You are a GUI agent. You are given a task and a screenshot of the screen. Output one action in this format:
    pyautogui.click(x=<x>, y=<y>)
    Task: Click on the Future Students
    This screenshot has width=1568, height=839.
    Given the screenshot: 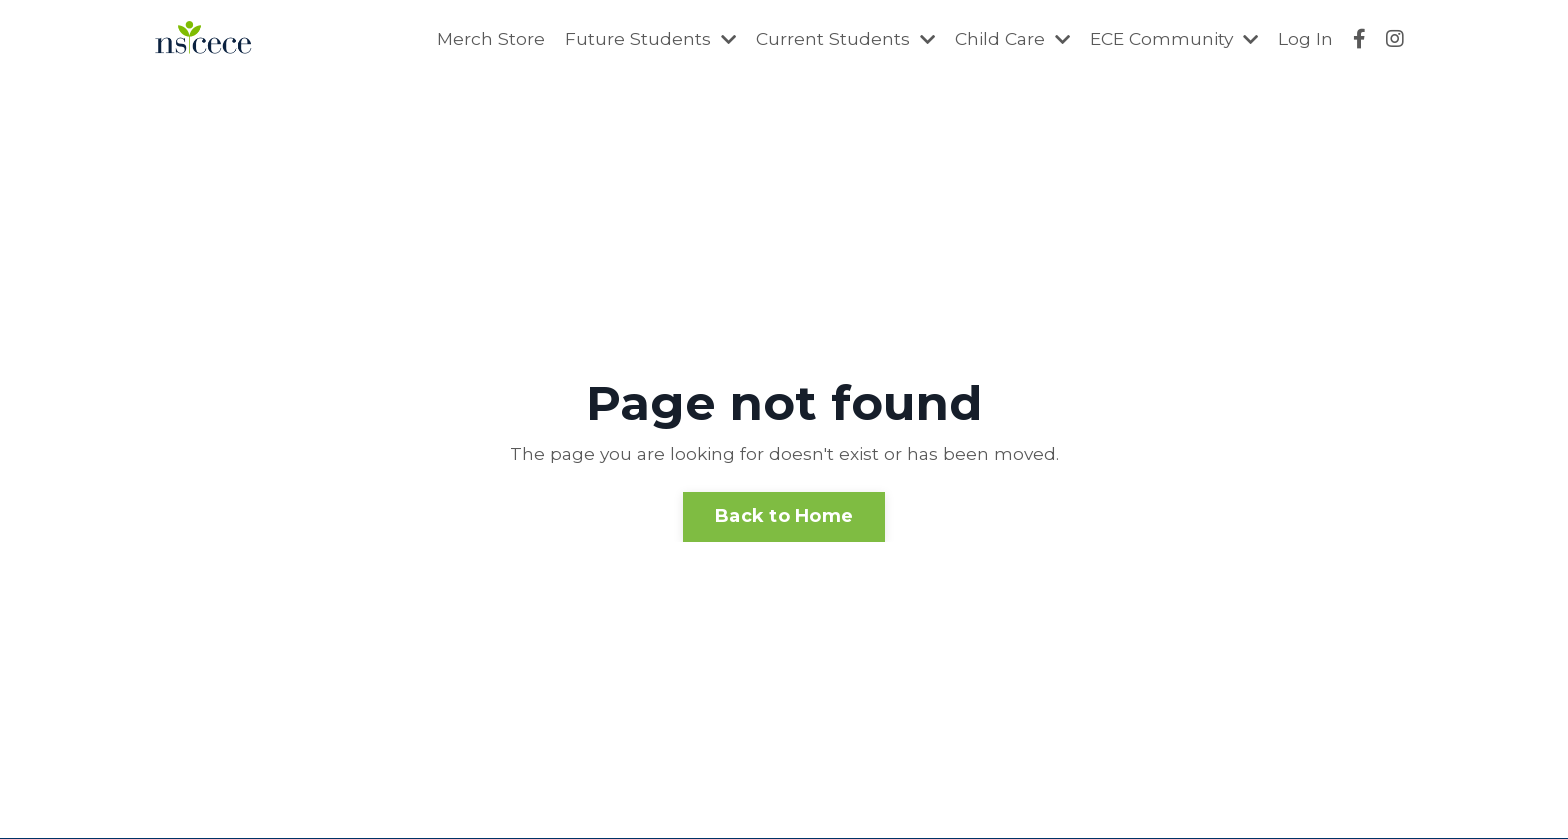 What is the action you would take?
    pyautogui.click(x=636, y=39)
    